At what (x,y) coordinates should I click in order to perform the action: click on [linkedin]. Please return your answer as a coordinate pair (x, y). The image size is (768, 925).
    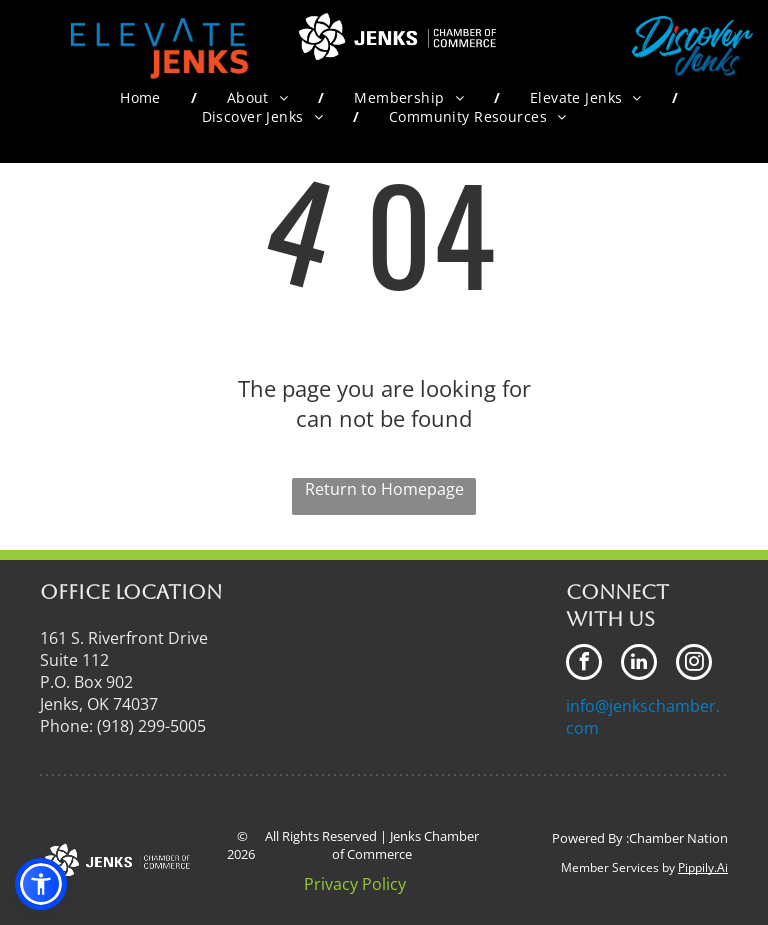
    Looking at the image, I should click on (639, 664).